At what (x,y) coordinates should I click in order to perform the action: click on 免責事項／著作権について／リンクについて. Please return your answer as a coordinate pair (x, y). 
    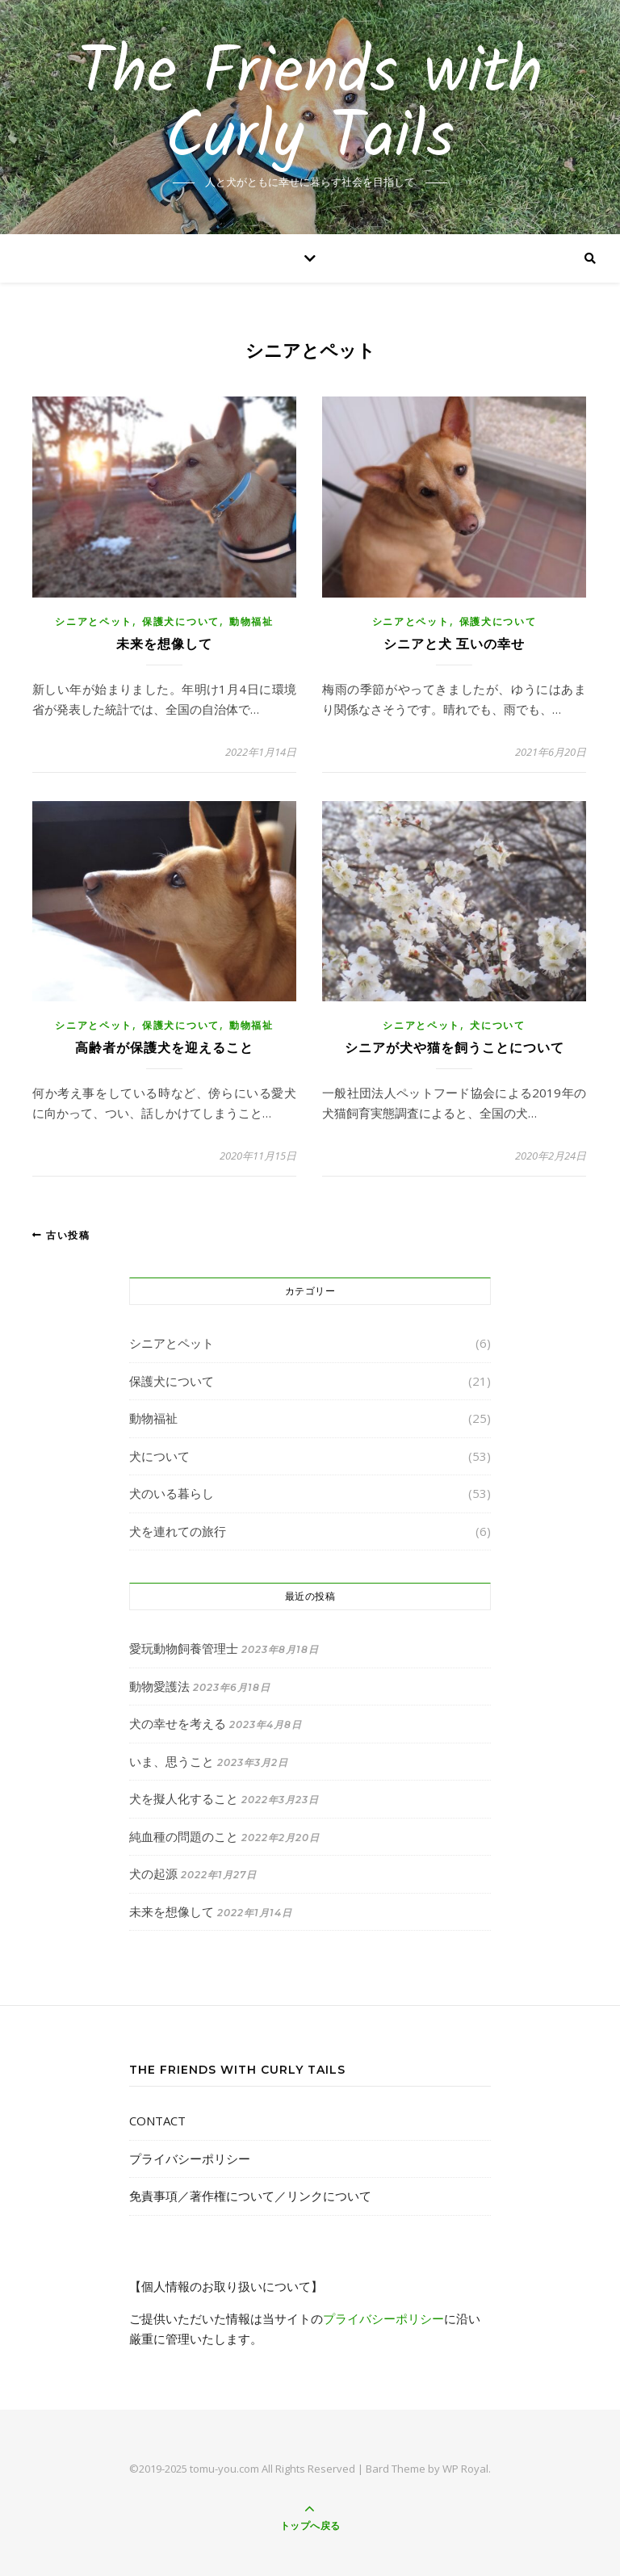
    Looking at the image, I should click on (250, 2196).